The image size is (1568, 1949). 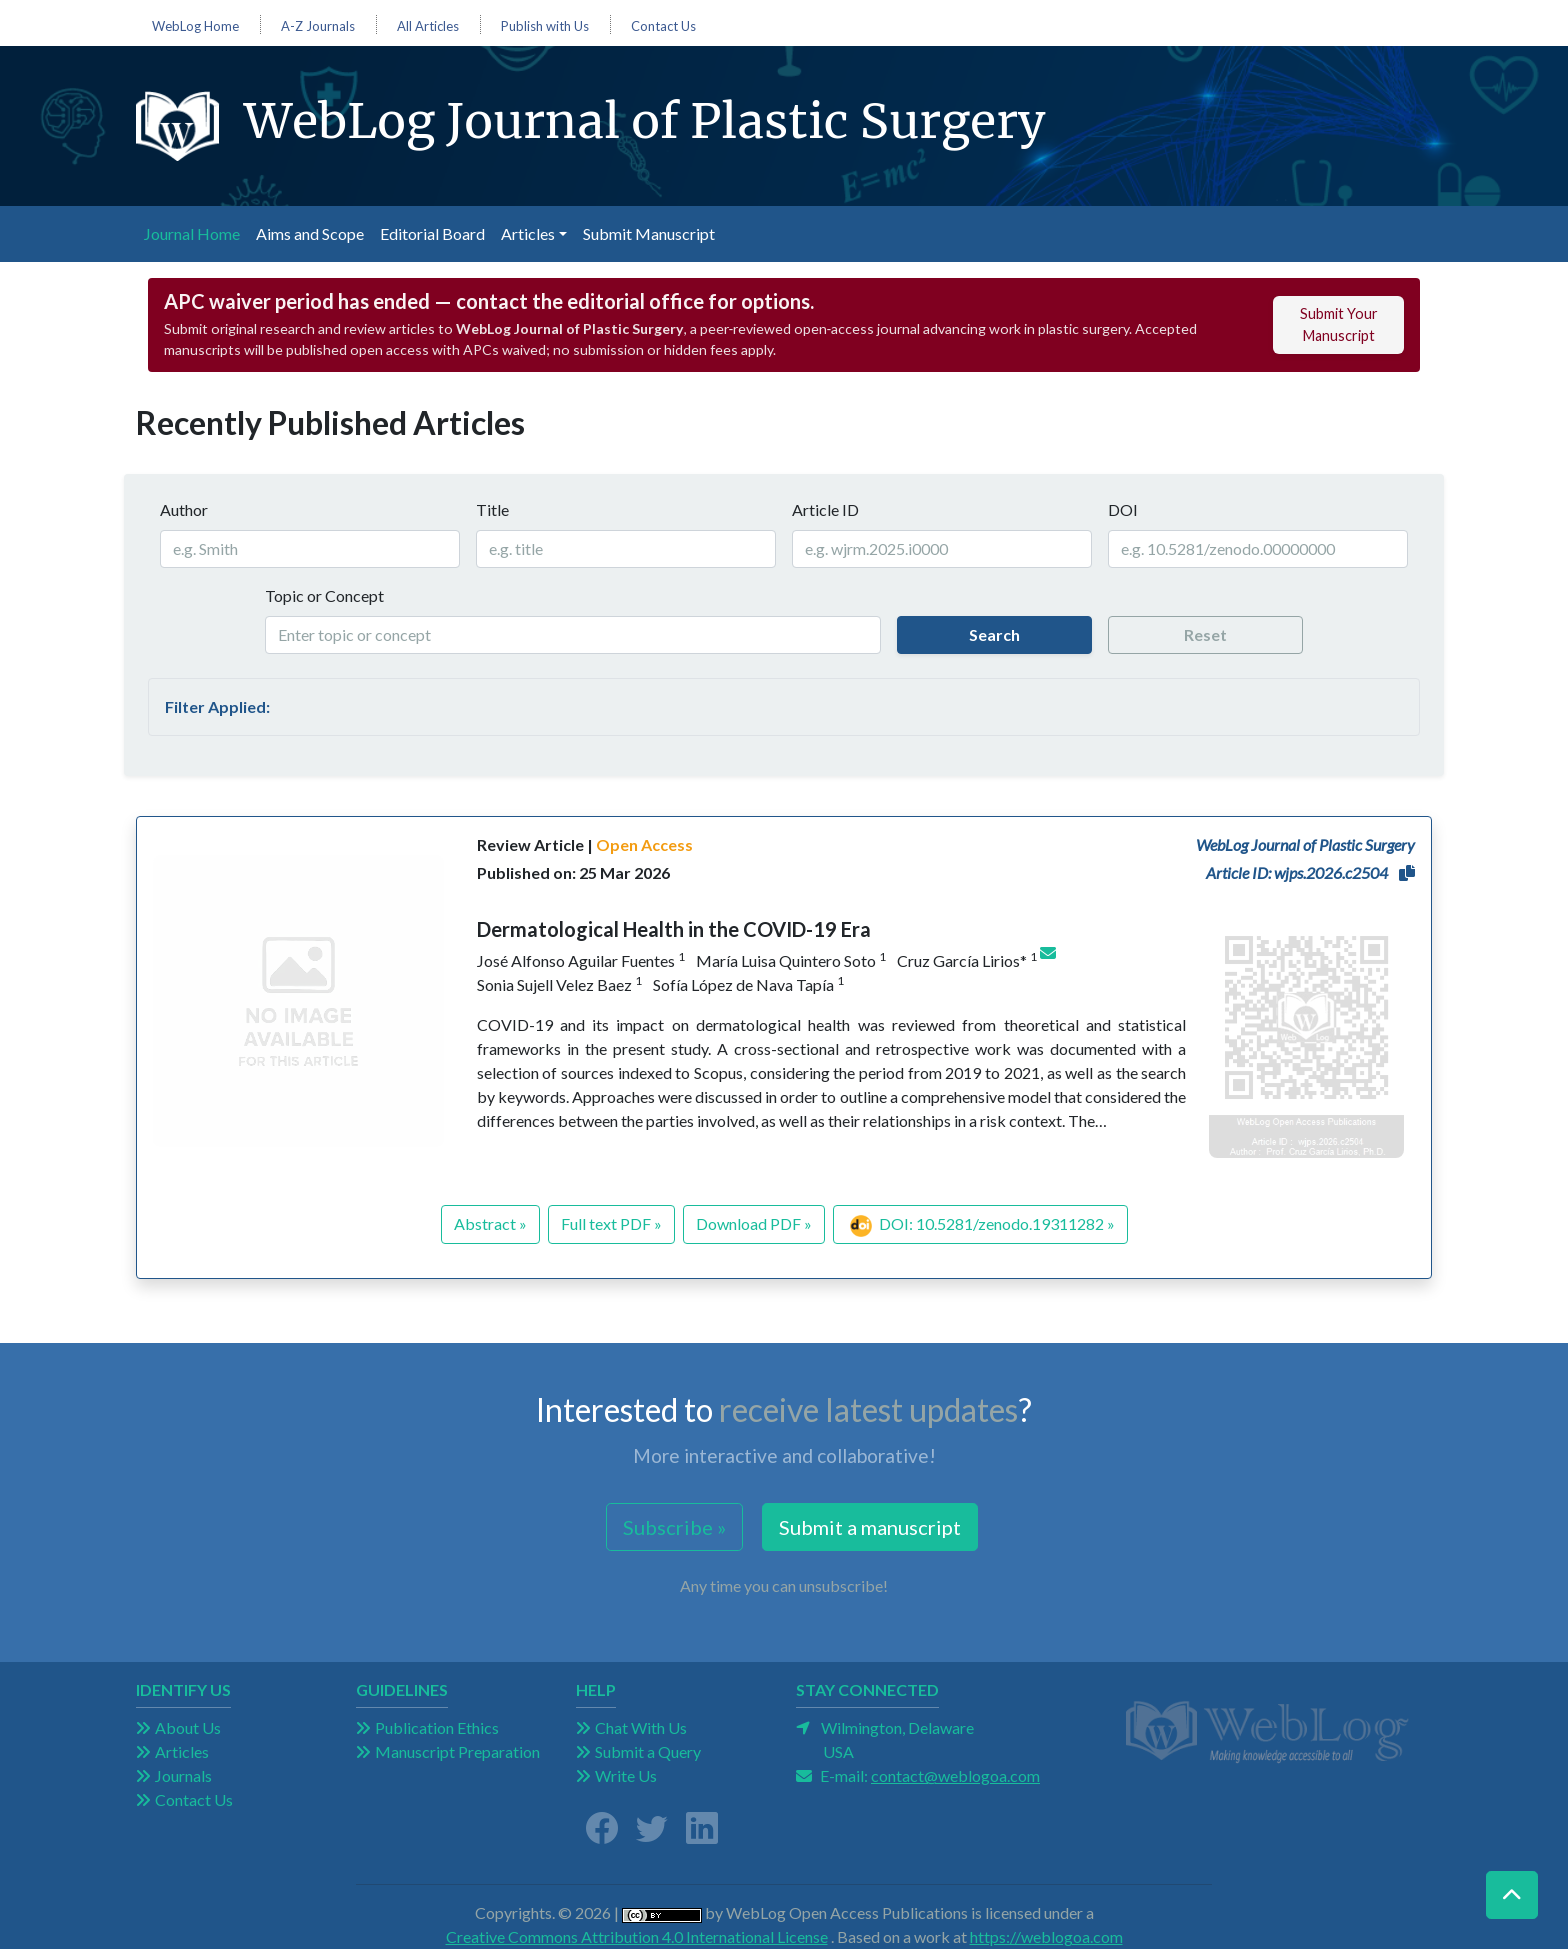 What do you see at coordinates (663, 26) in the screenshot?
I see `Contact Us` at bounding box center [663, 26].